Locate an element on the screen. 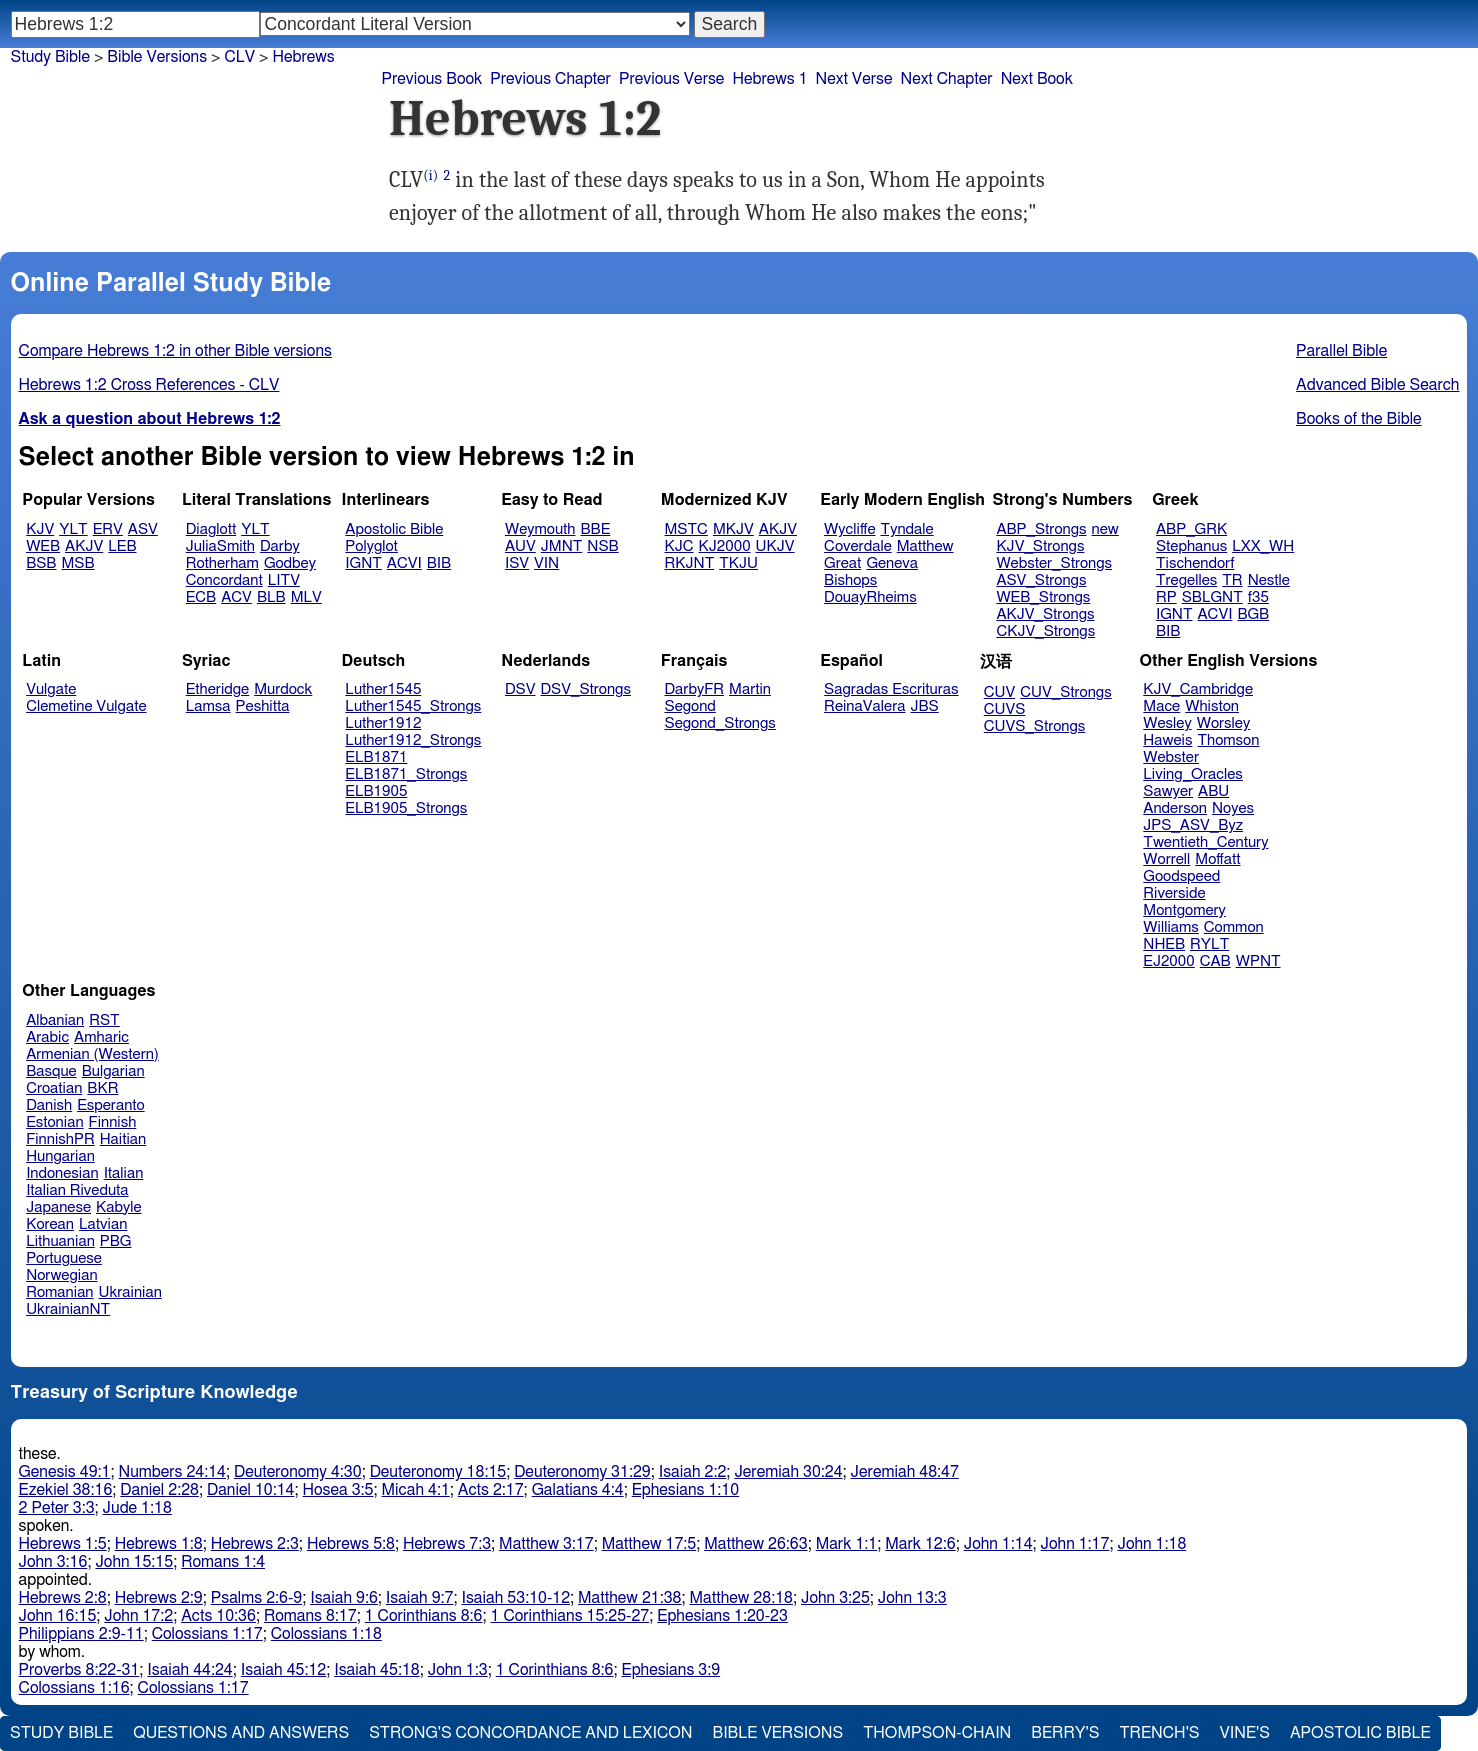 Image resolution: width=1478 pixels, height=1751 pixels. BBE is located at coordinates (596, 529).